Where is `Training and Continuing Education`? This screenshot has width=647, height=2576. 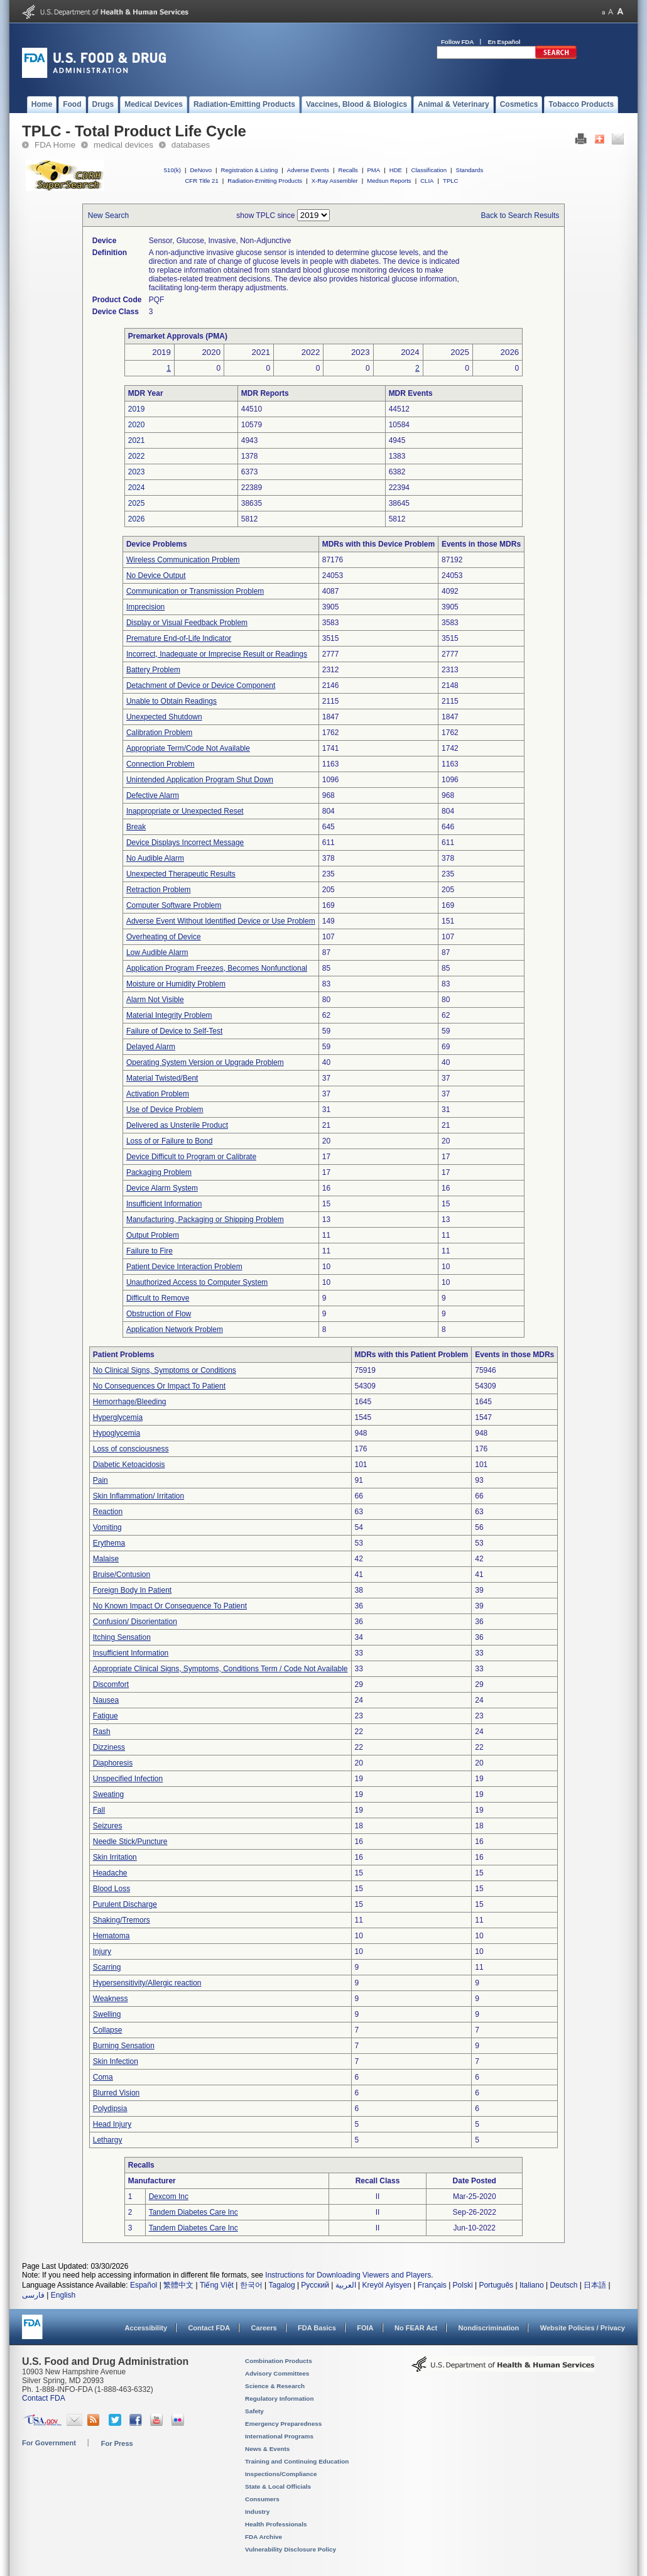
Training and Continuing Education is located at coordinates (297, 2461).